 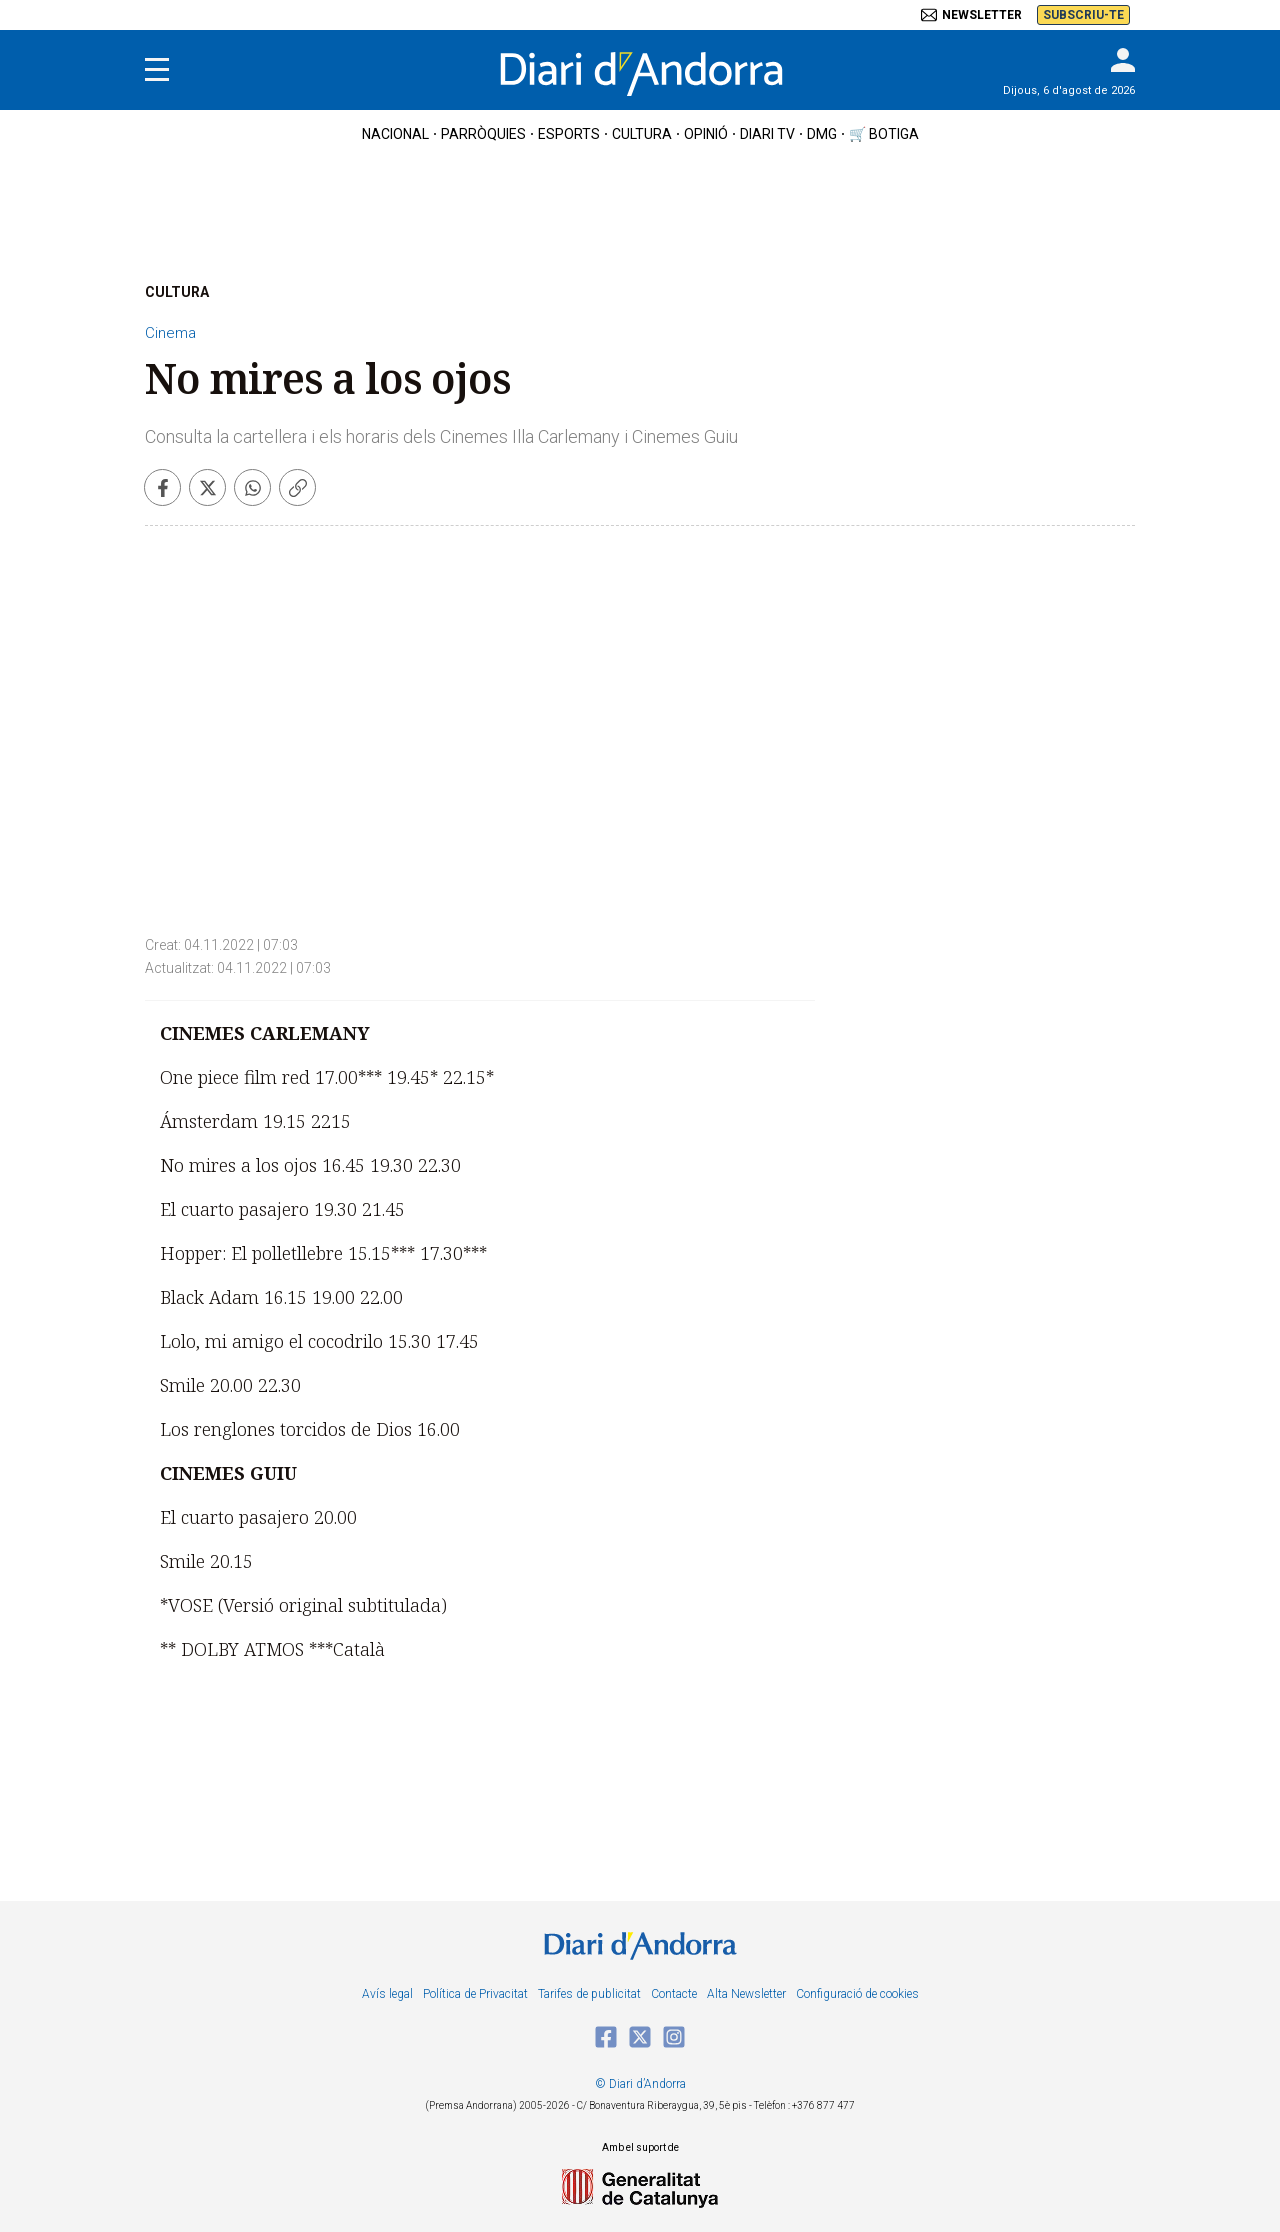 I want to click on nacional, so click(x=395, y=134).